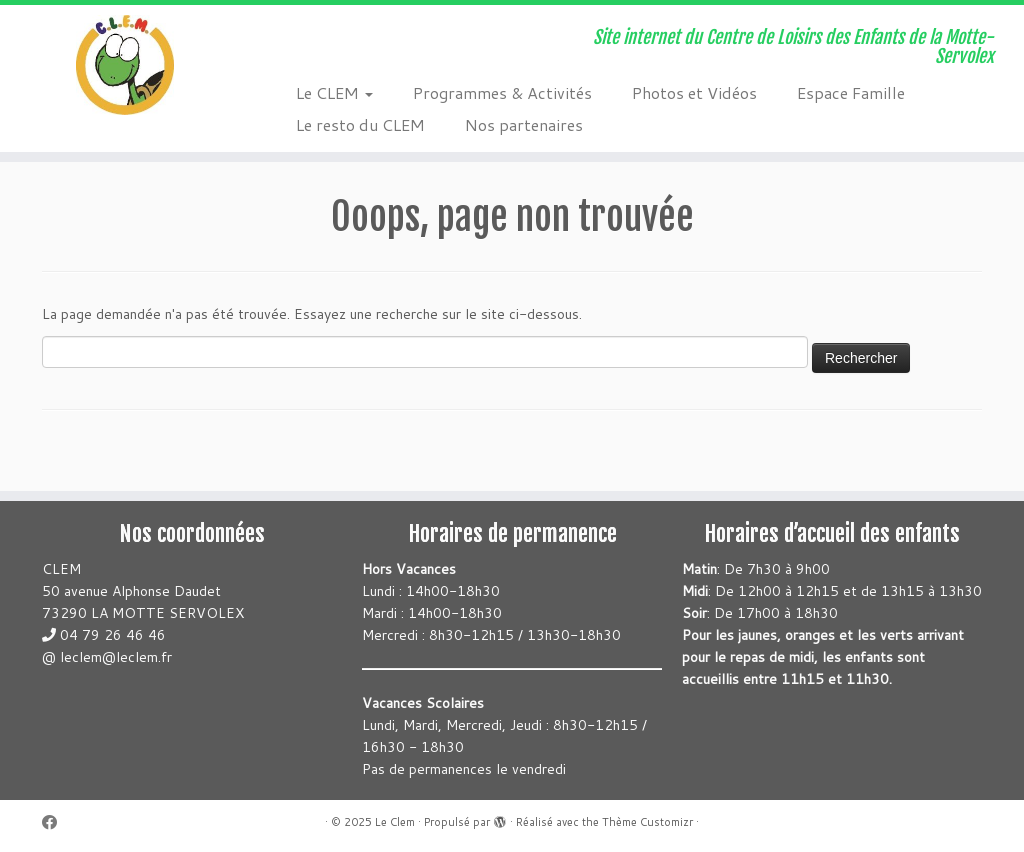 The width and height of the screenshot is (1024, 852). What do you see at coordinates (502, 92) in the screenshot?
I see `Programmes & Activités` at bounding box center [502, 92].